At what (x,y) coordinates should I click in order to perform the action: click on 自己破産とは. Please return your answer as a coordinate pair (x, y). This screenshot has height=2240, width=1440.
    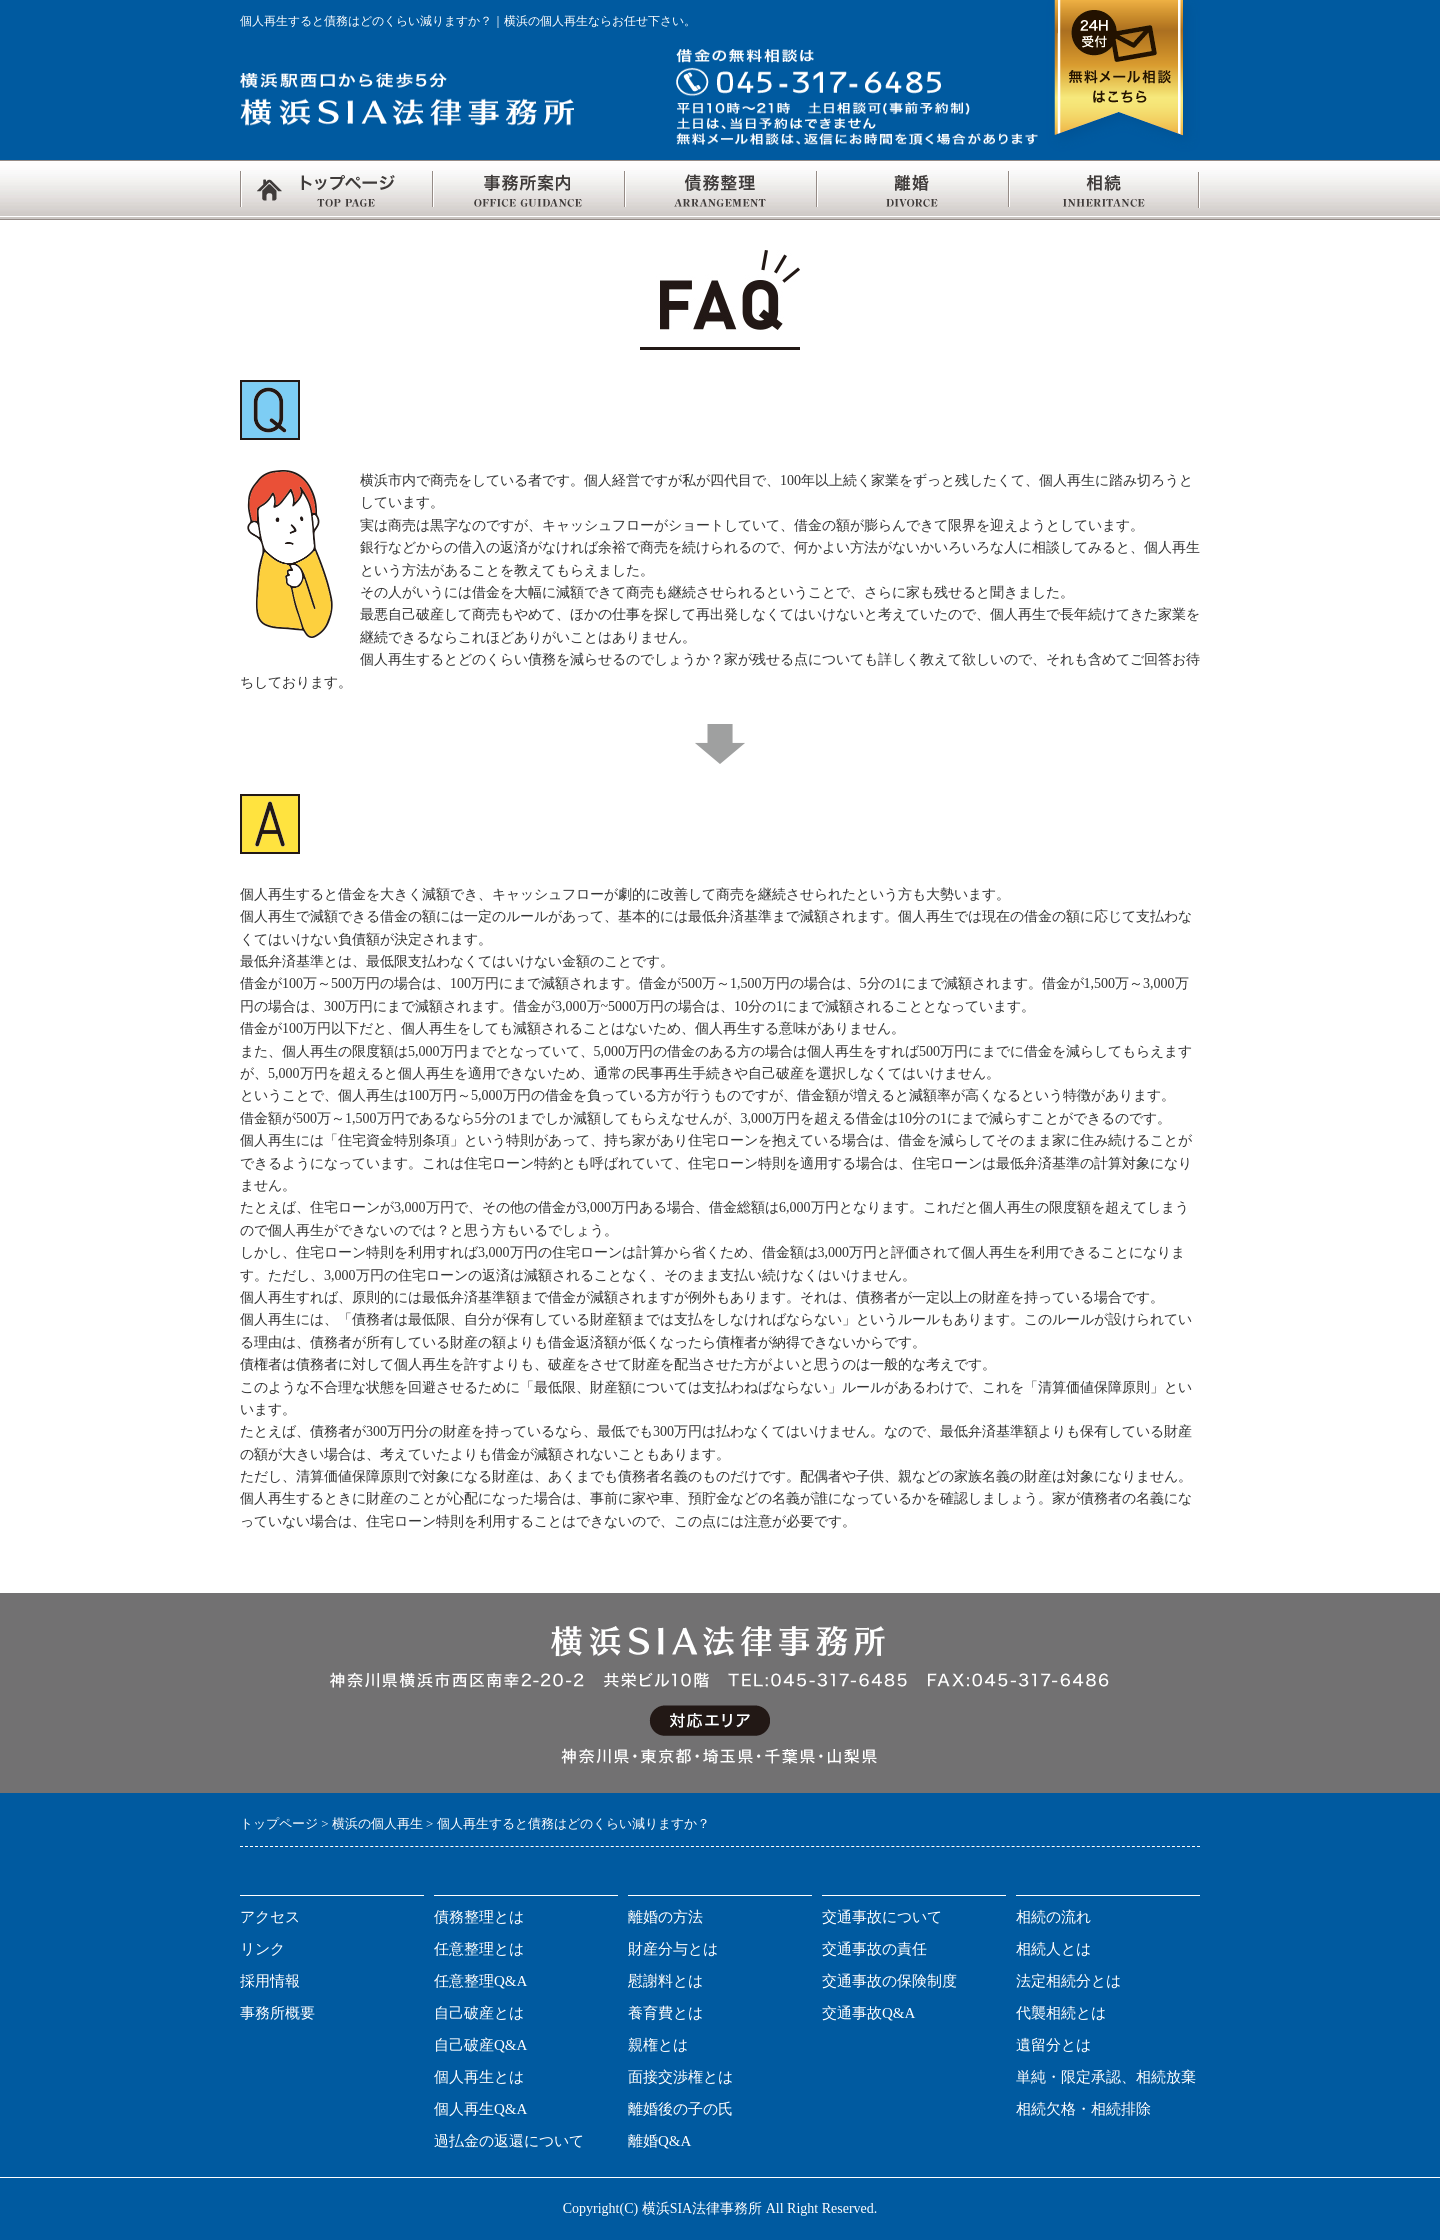
    Looking at the image, I should click on (479, 2013).